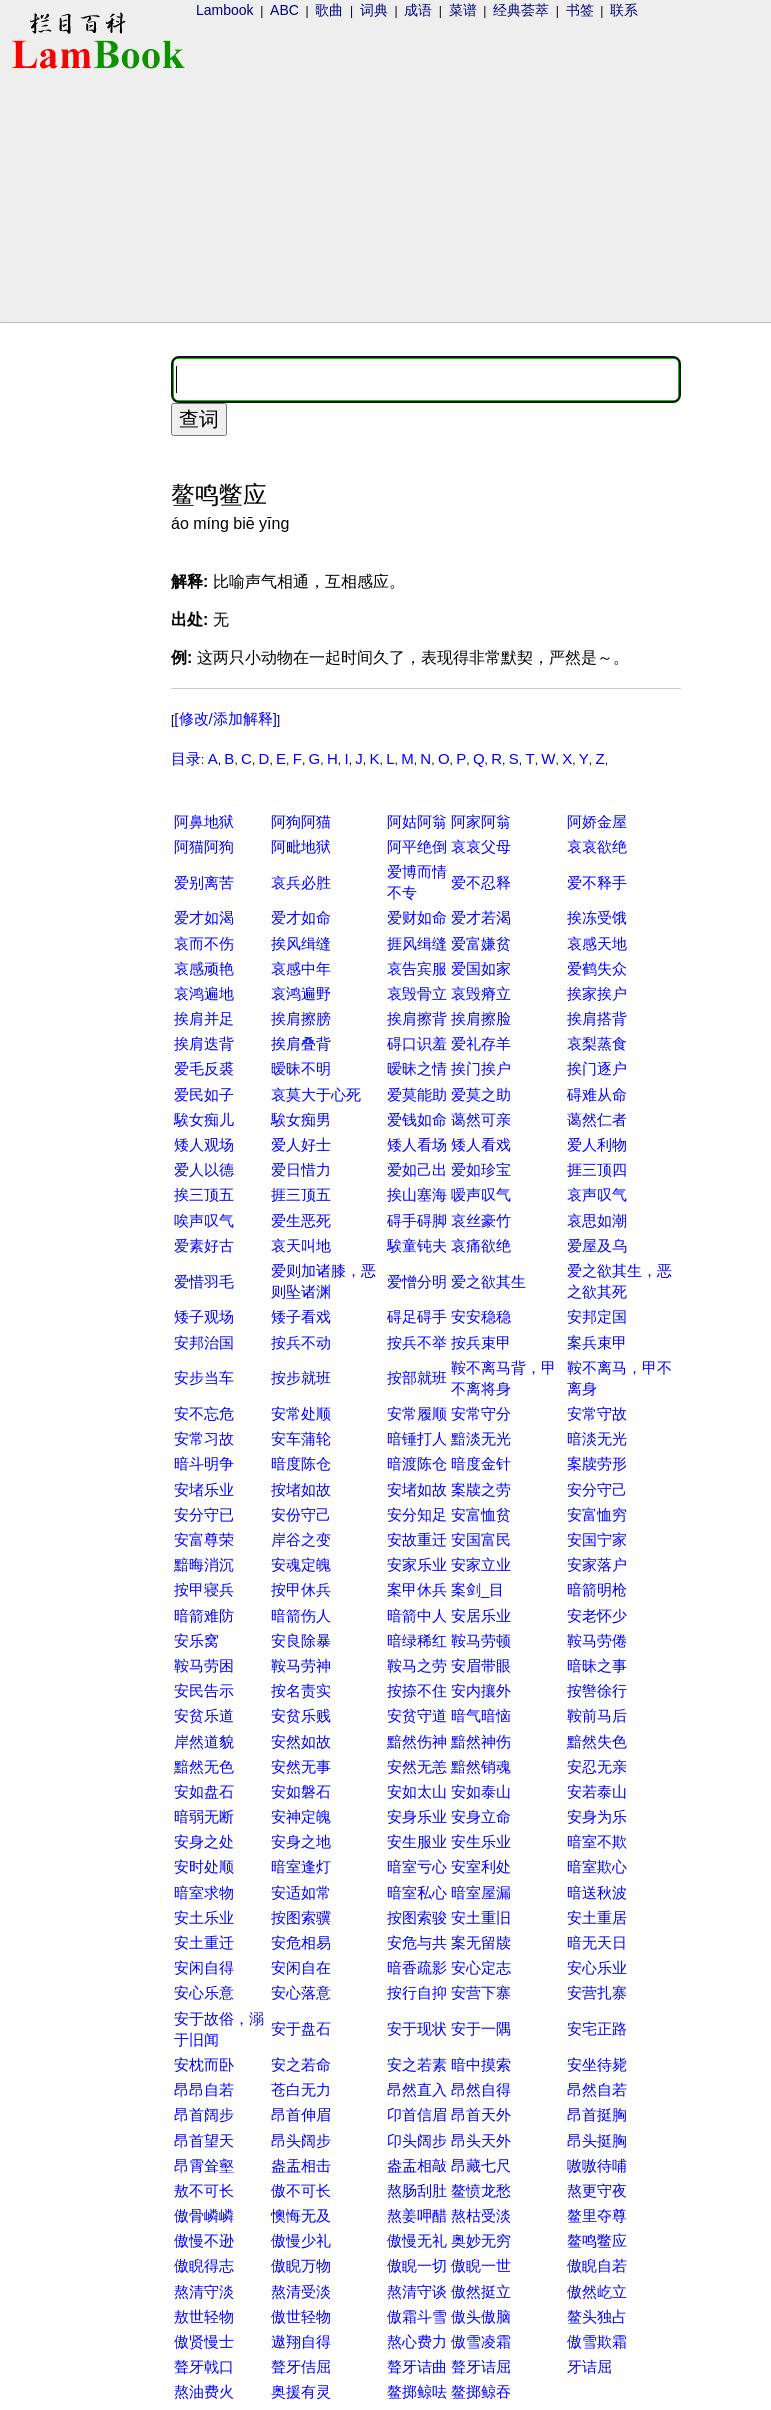 This screenshot has width=771, height=2410. What do you see at coordinates (204, 1715) in the screenshot?
I see `安贫乐道` at bounding box center [204, 1715].